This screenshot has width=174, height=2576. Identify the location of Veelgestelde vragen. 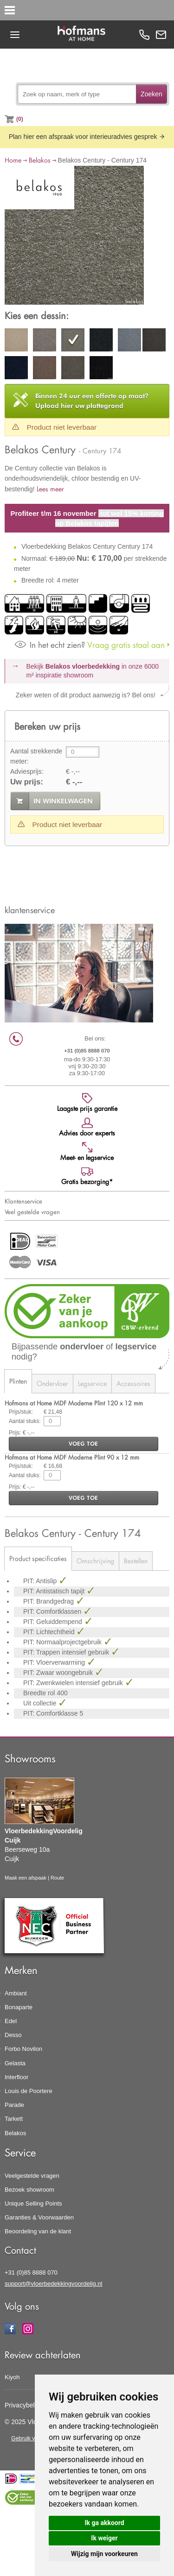
(32, 2175).